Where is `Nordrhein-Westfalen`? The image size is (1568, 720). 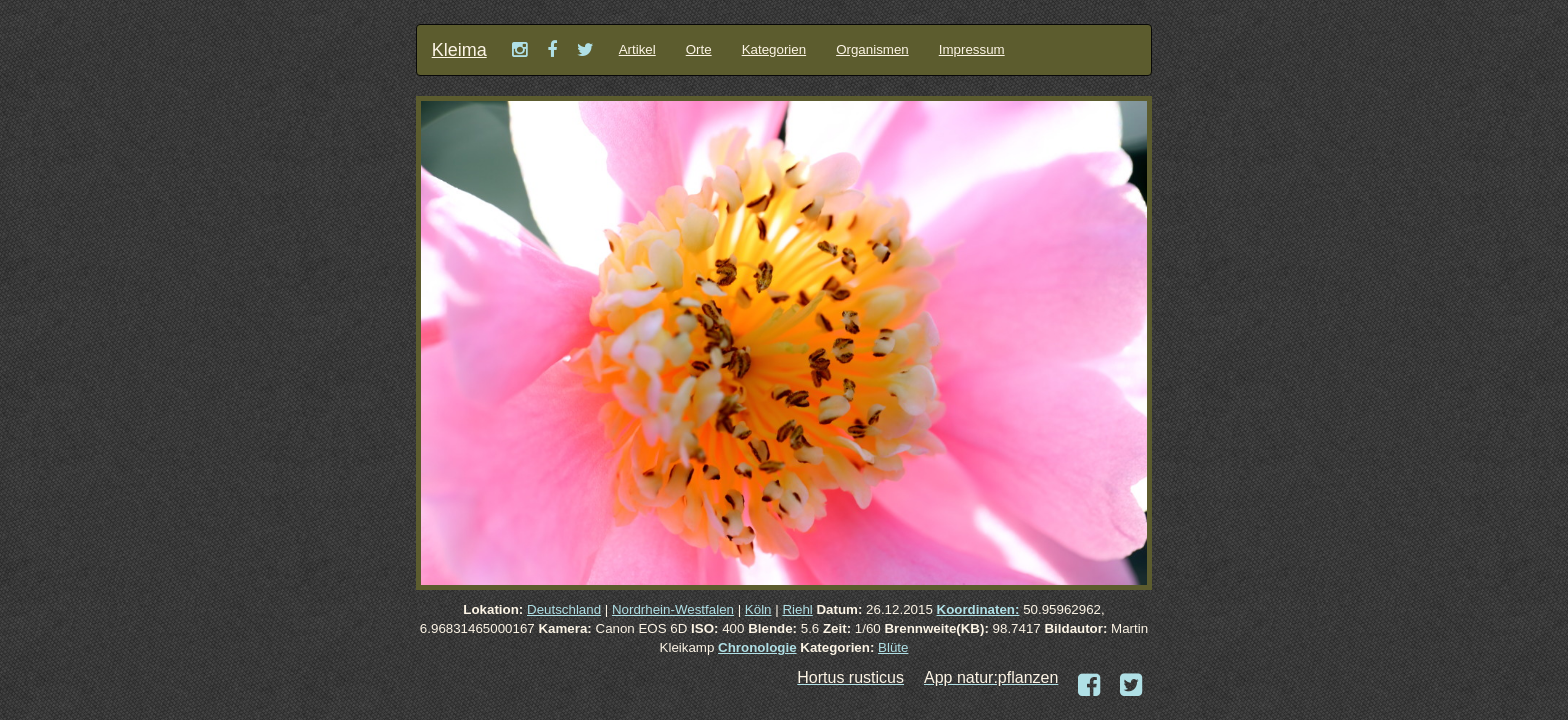 Nordrhein-Westfalen is located at coordinates (673, 609).